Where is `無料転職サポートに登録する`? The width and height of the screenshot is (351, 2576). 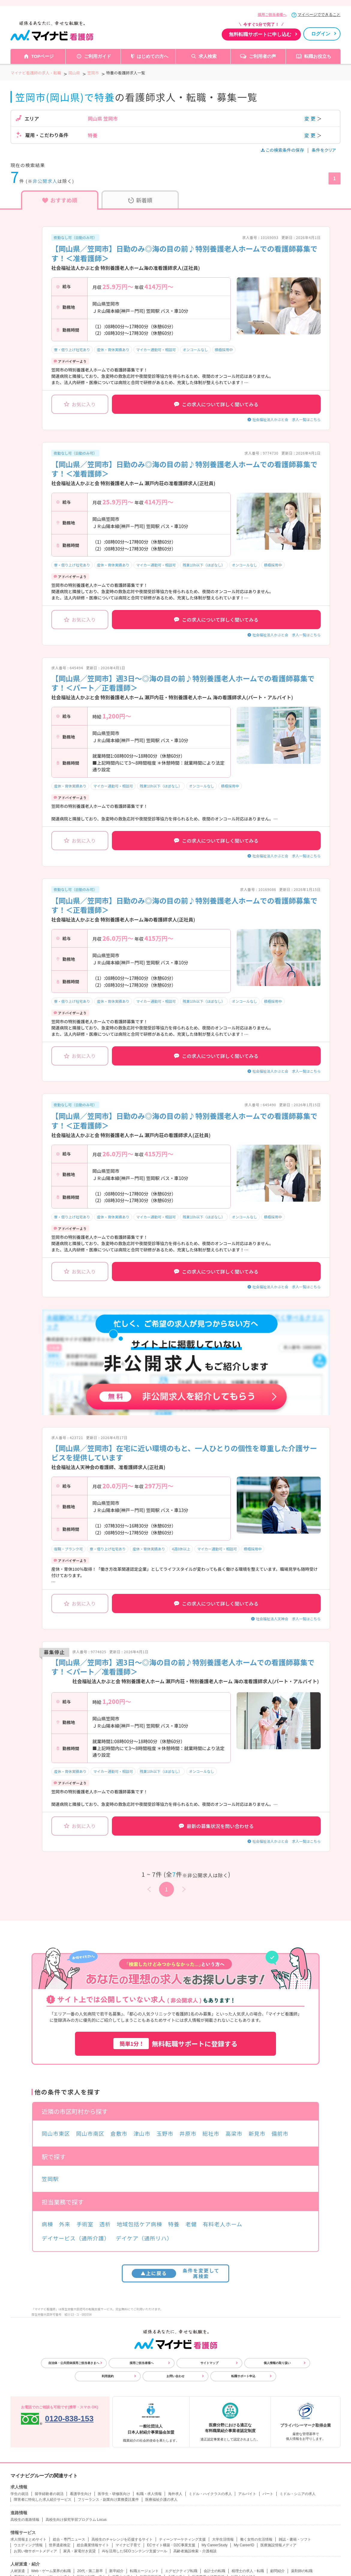 無料転職サポートに登録する is located at coordinates (175, 2043).